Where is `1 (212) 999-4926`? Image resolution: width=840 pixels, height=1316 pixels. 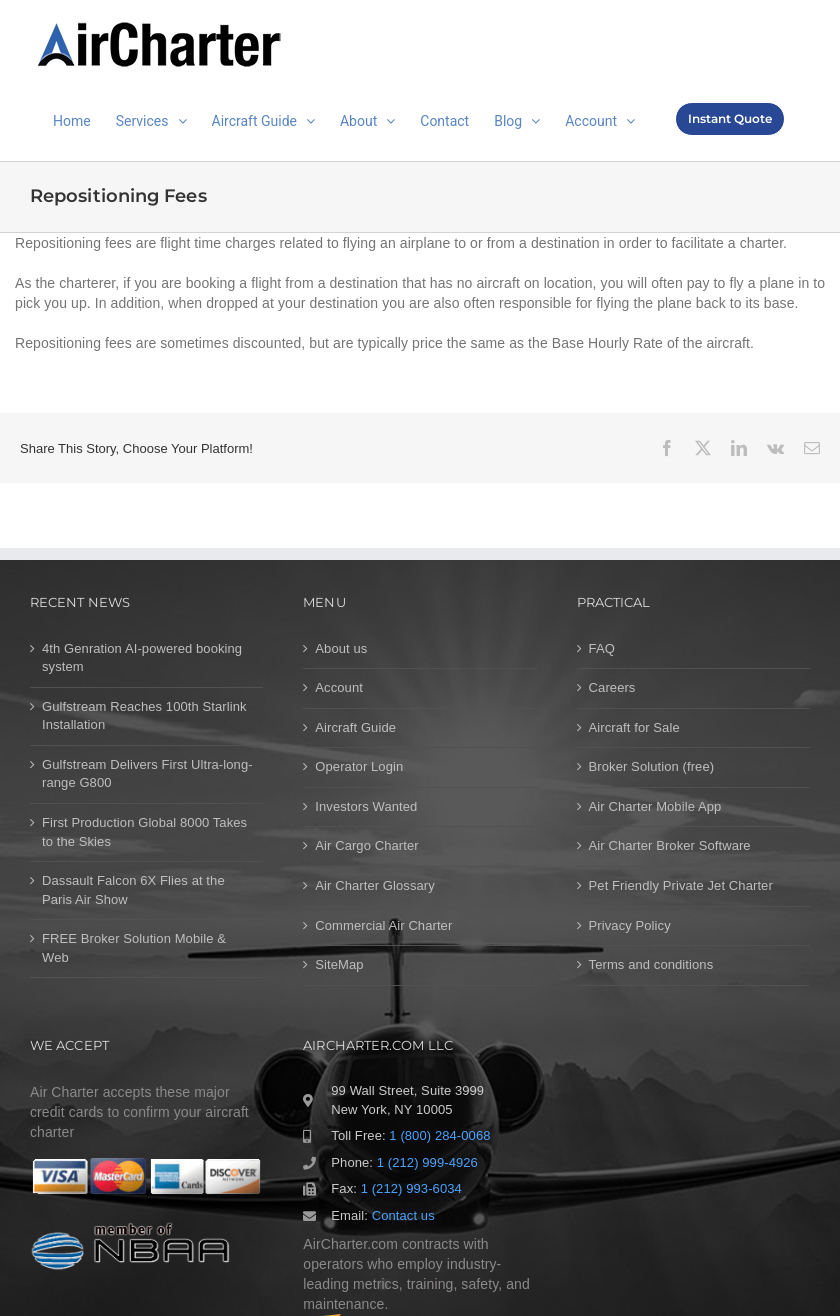 1 (212) 999-4926 is located at coordinates (427, 1162).